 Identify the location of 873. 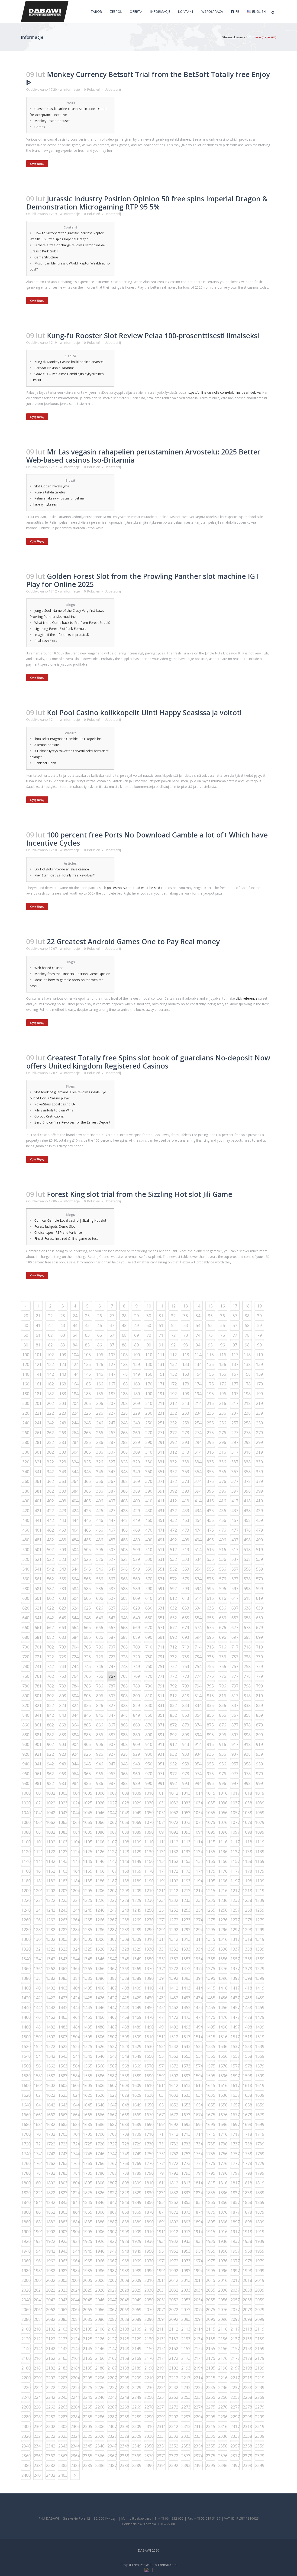
(185, 1725).